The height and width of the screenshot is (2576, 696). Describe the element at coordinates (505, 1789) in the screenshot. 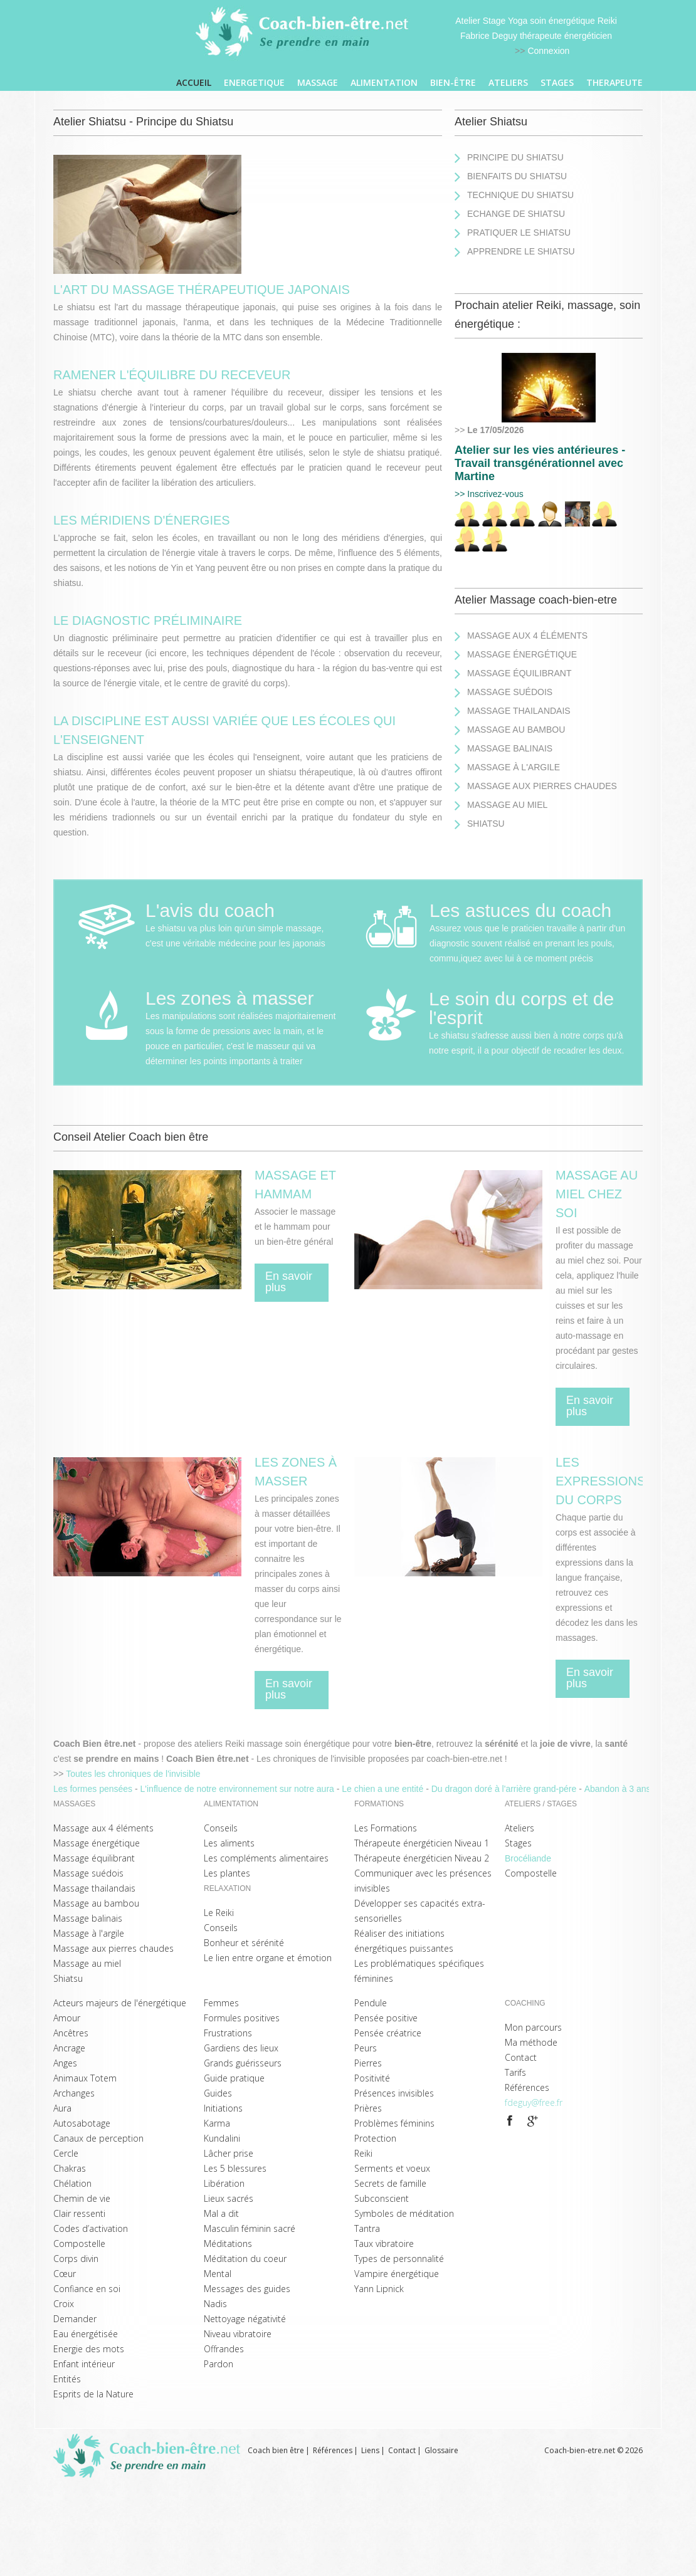

I see `Du dragon doré à l'arrière grand-pére` at that location.